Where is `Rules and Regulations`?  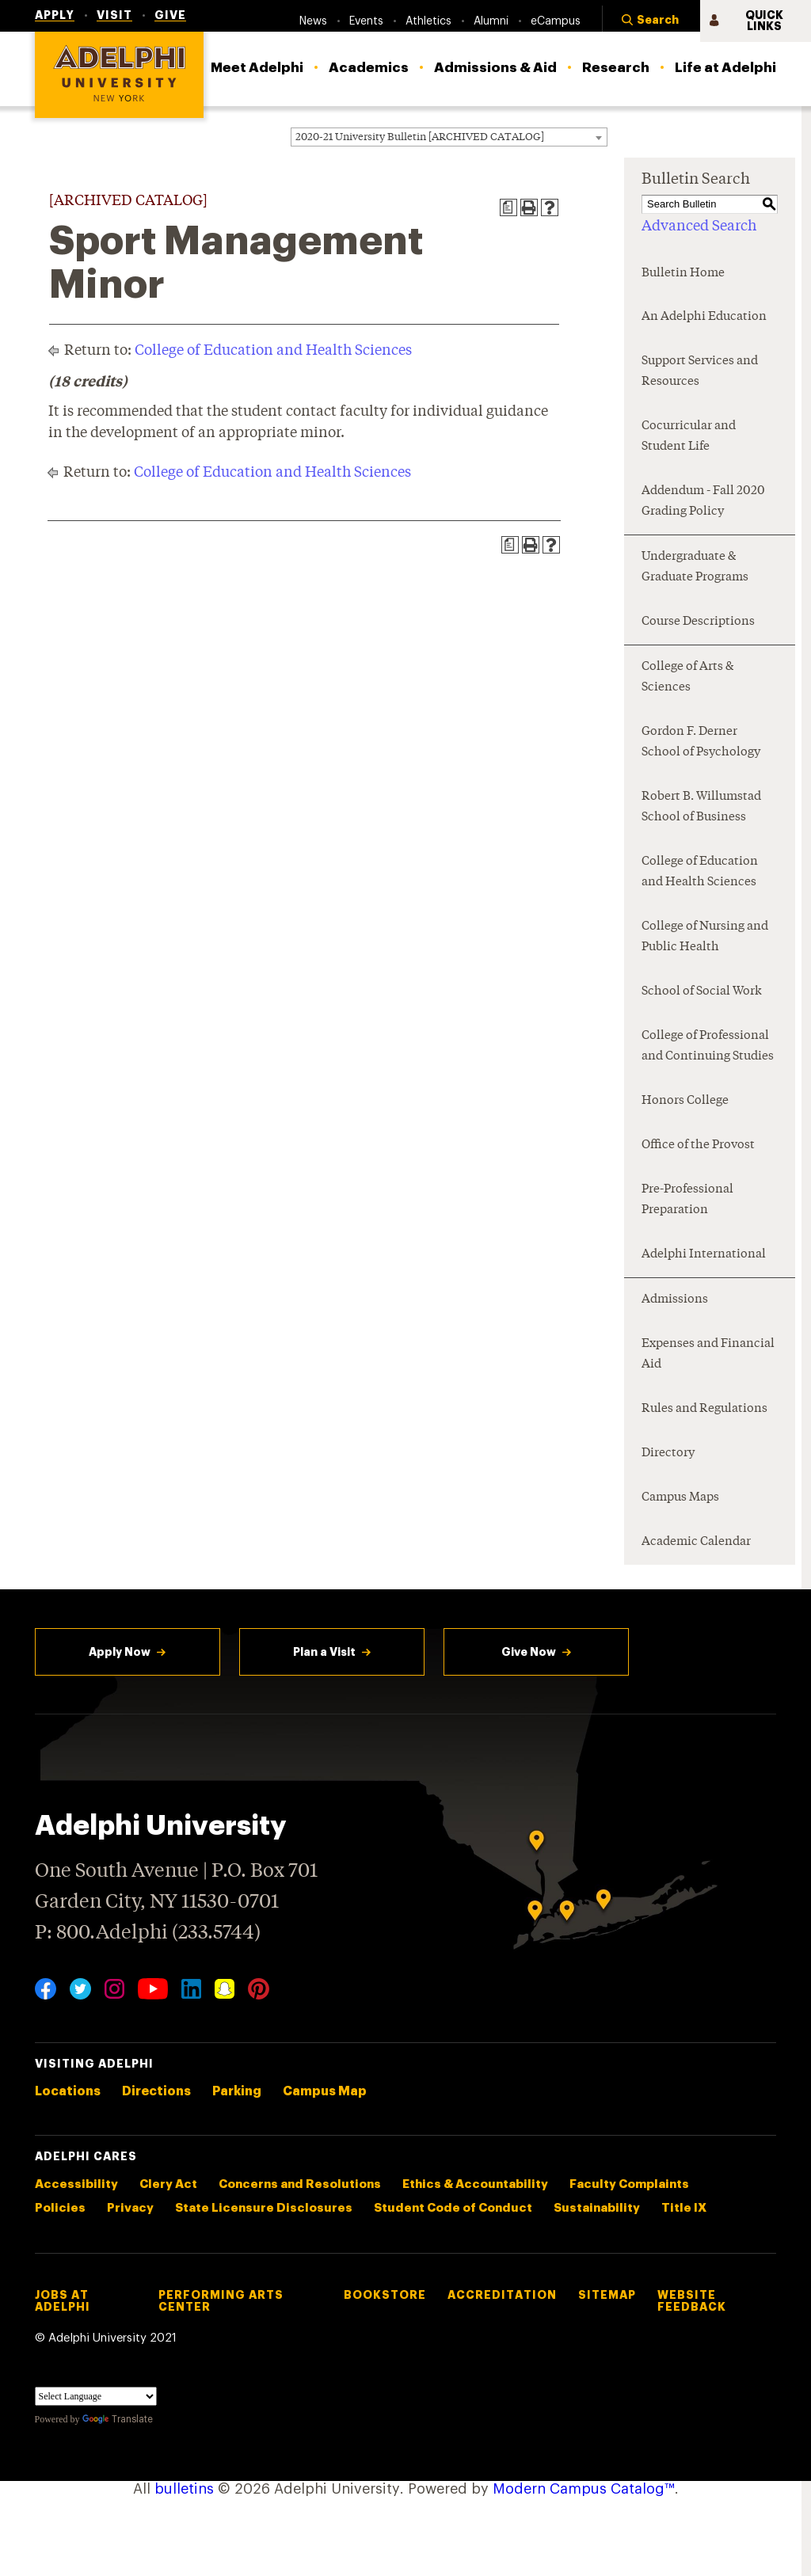 Rules and Regulations is located at coordinates (704, 1409).